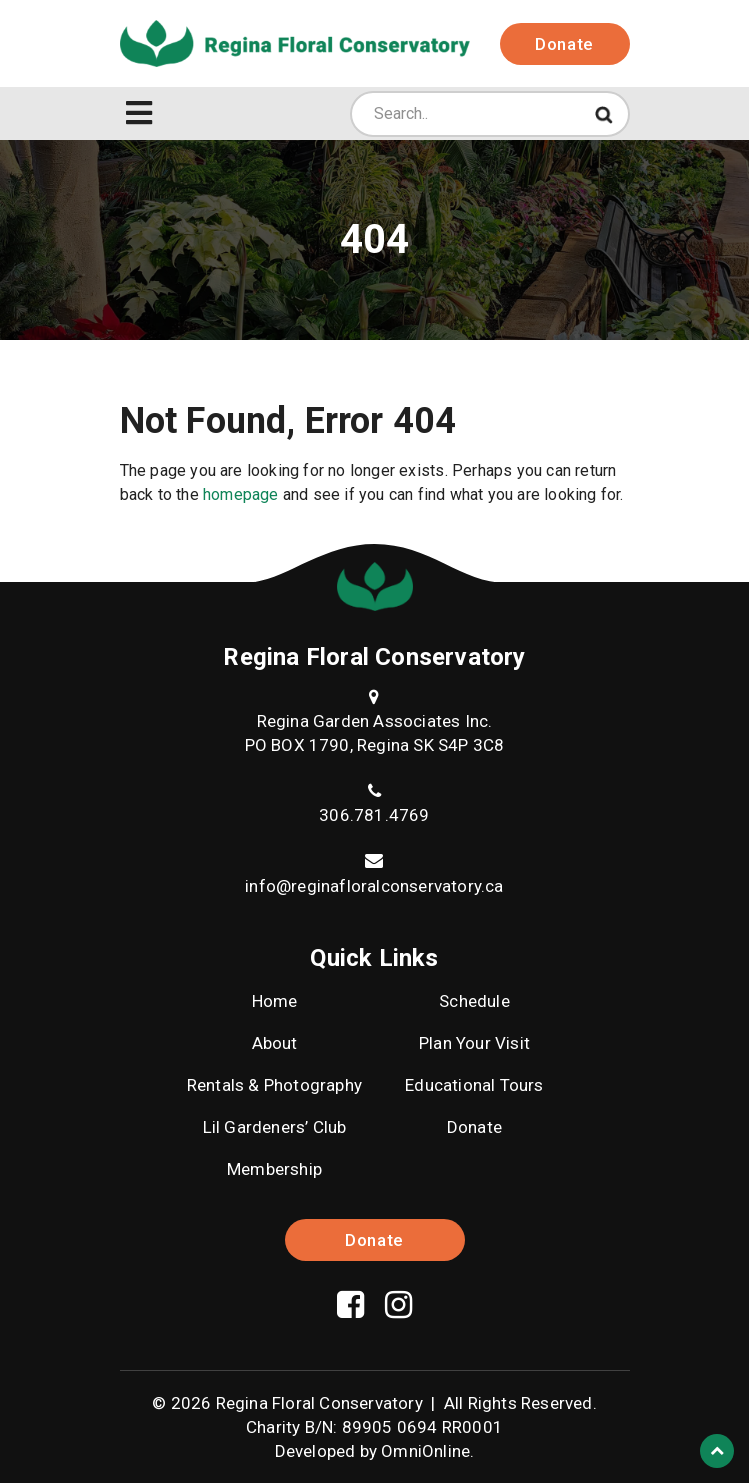  Describe the element at coordinates (275, 1127) in the screenshot. I see `Lil Gardeners’ Club` at that location.